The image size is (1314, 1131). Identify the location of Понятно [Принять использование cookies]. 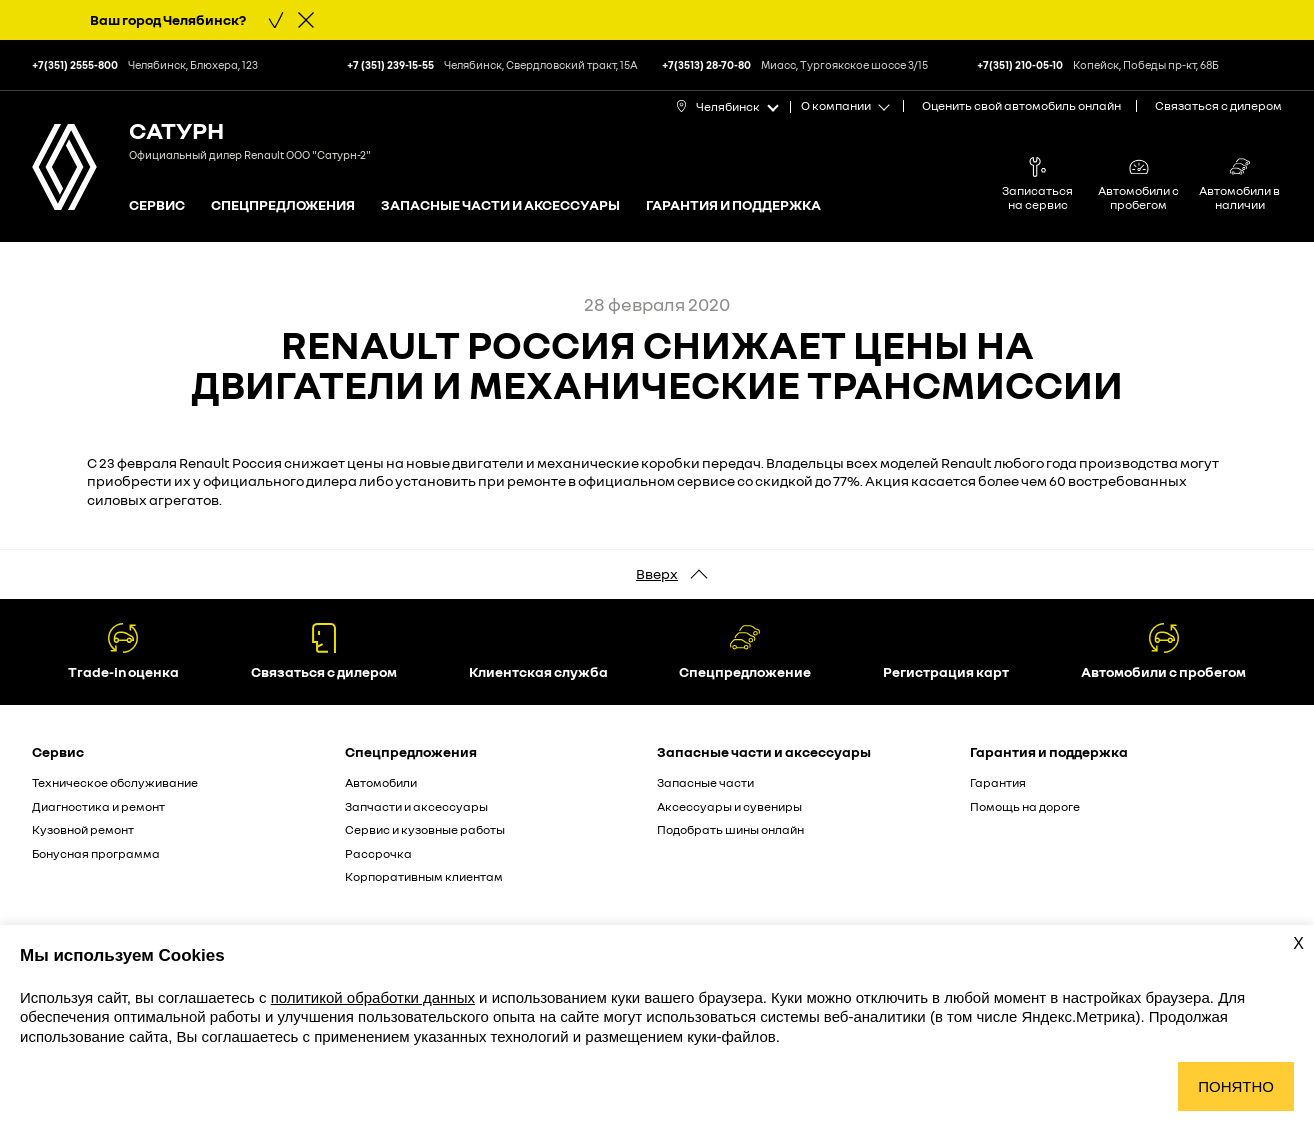
(1236, 1086).